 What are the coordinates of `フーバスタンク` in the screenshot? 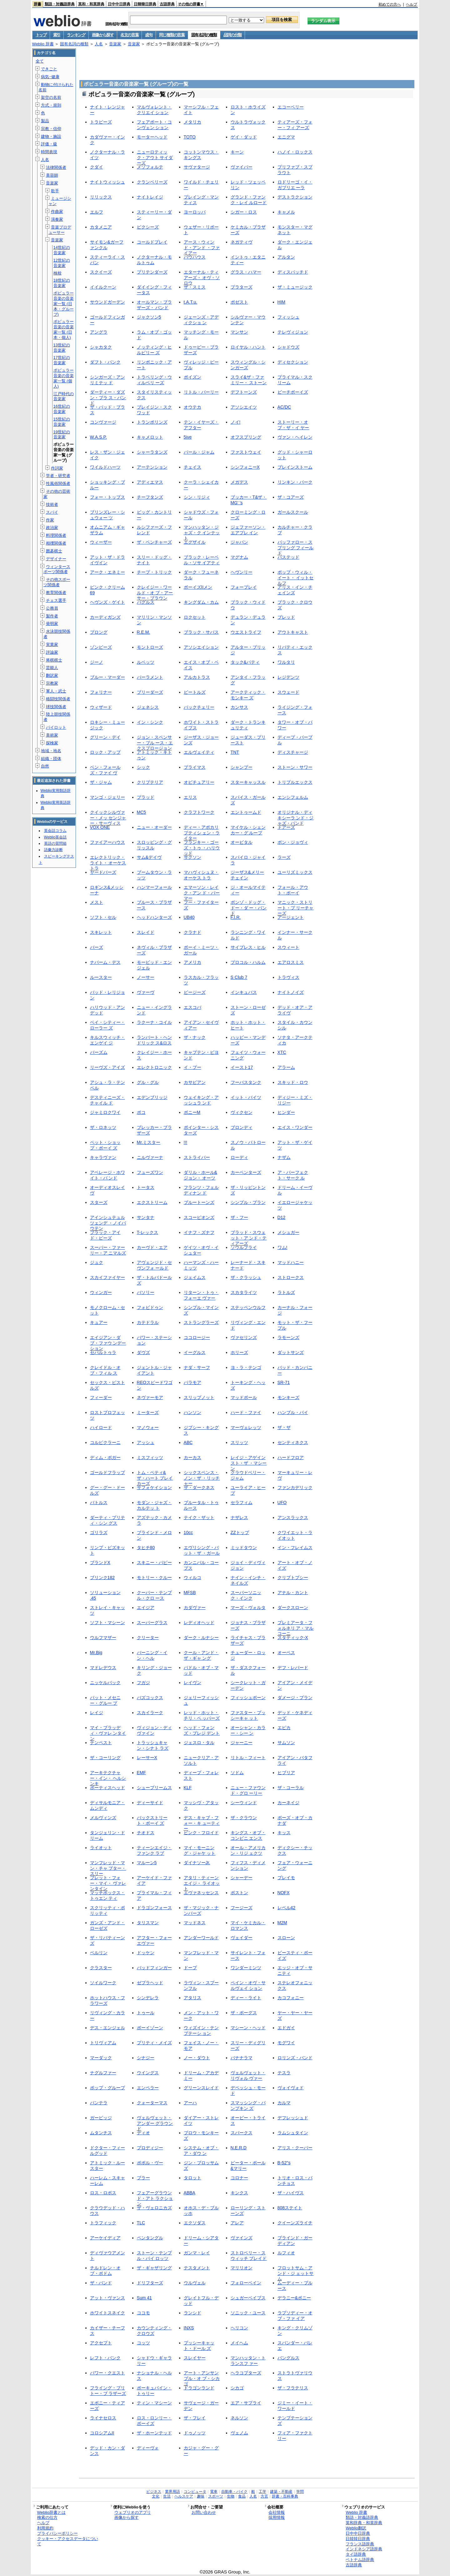 It's located at (246, 1082).